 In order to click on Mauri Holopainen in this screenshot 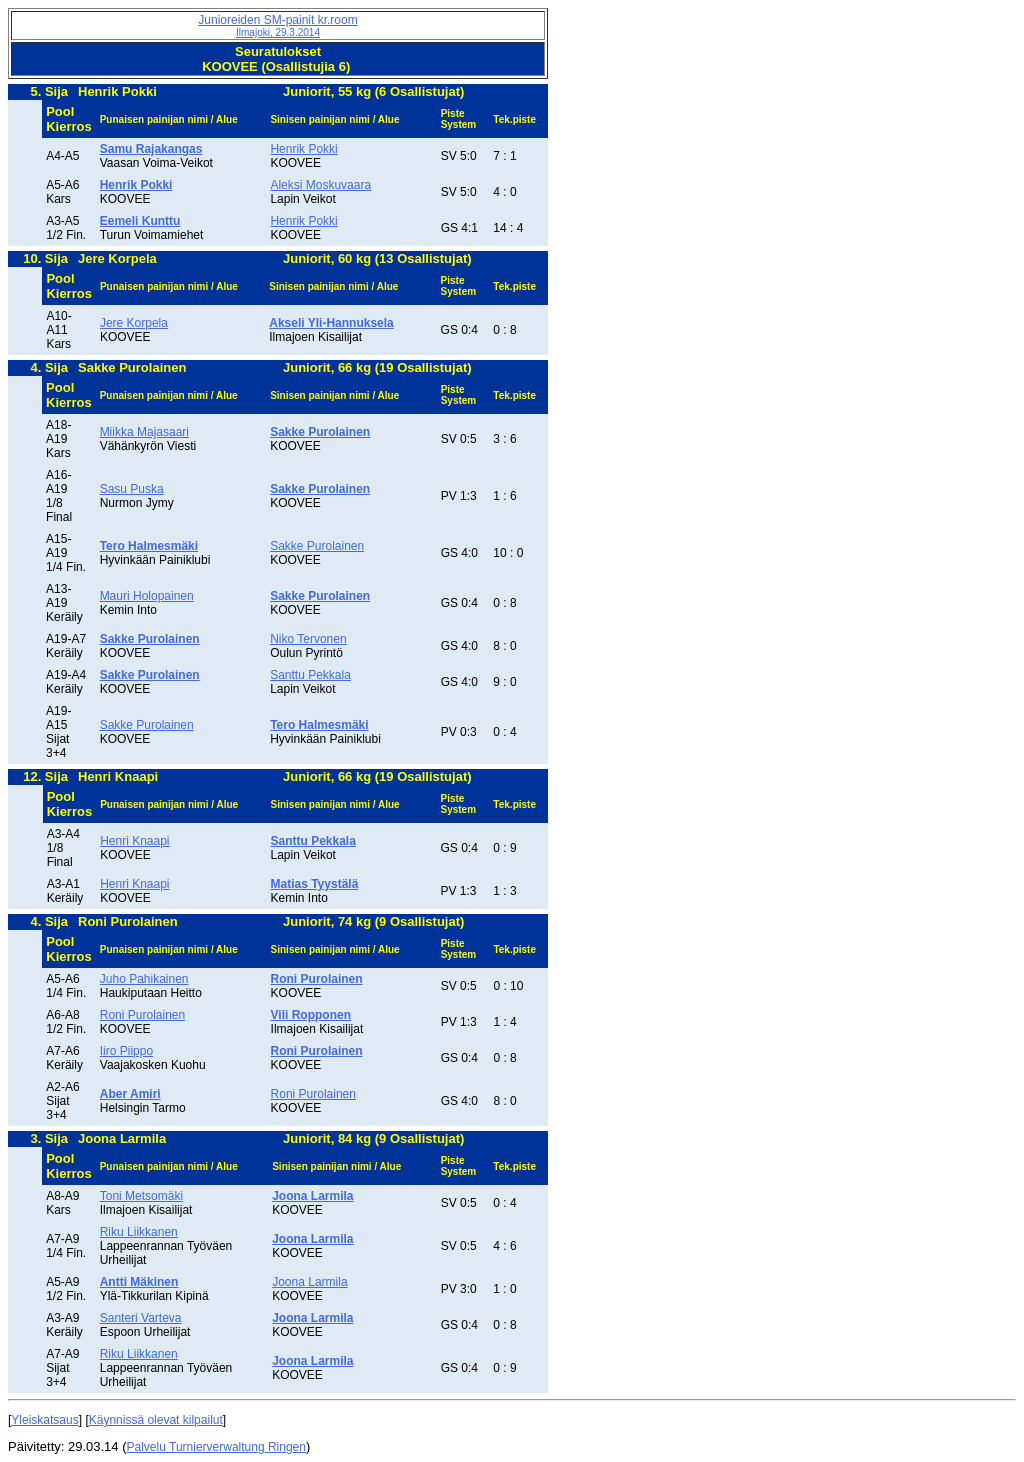, I will do `click(147, 596)`.